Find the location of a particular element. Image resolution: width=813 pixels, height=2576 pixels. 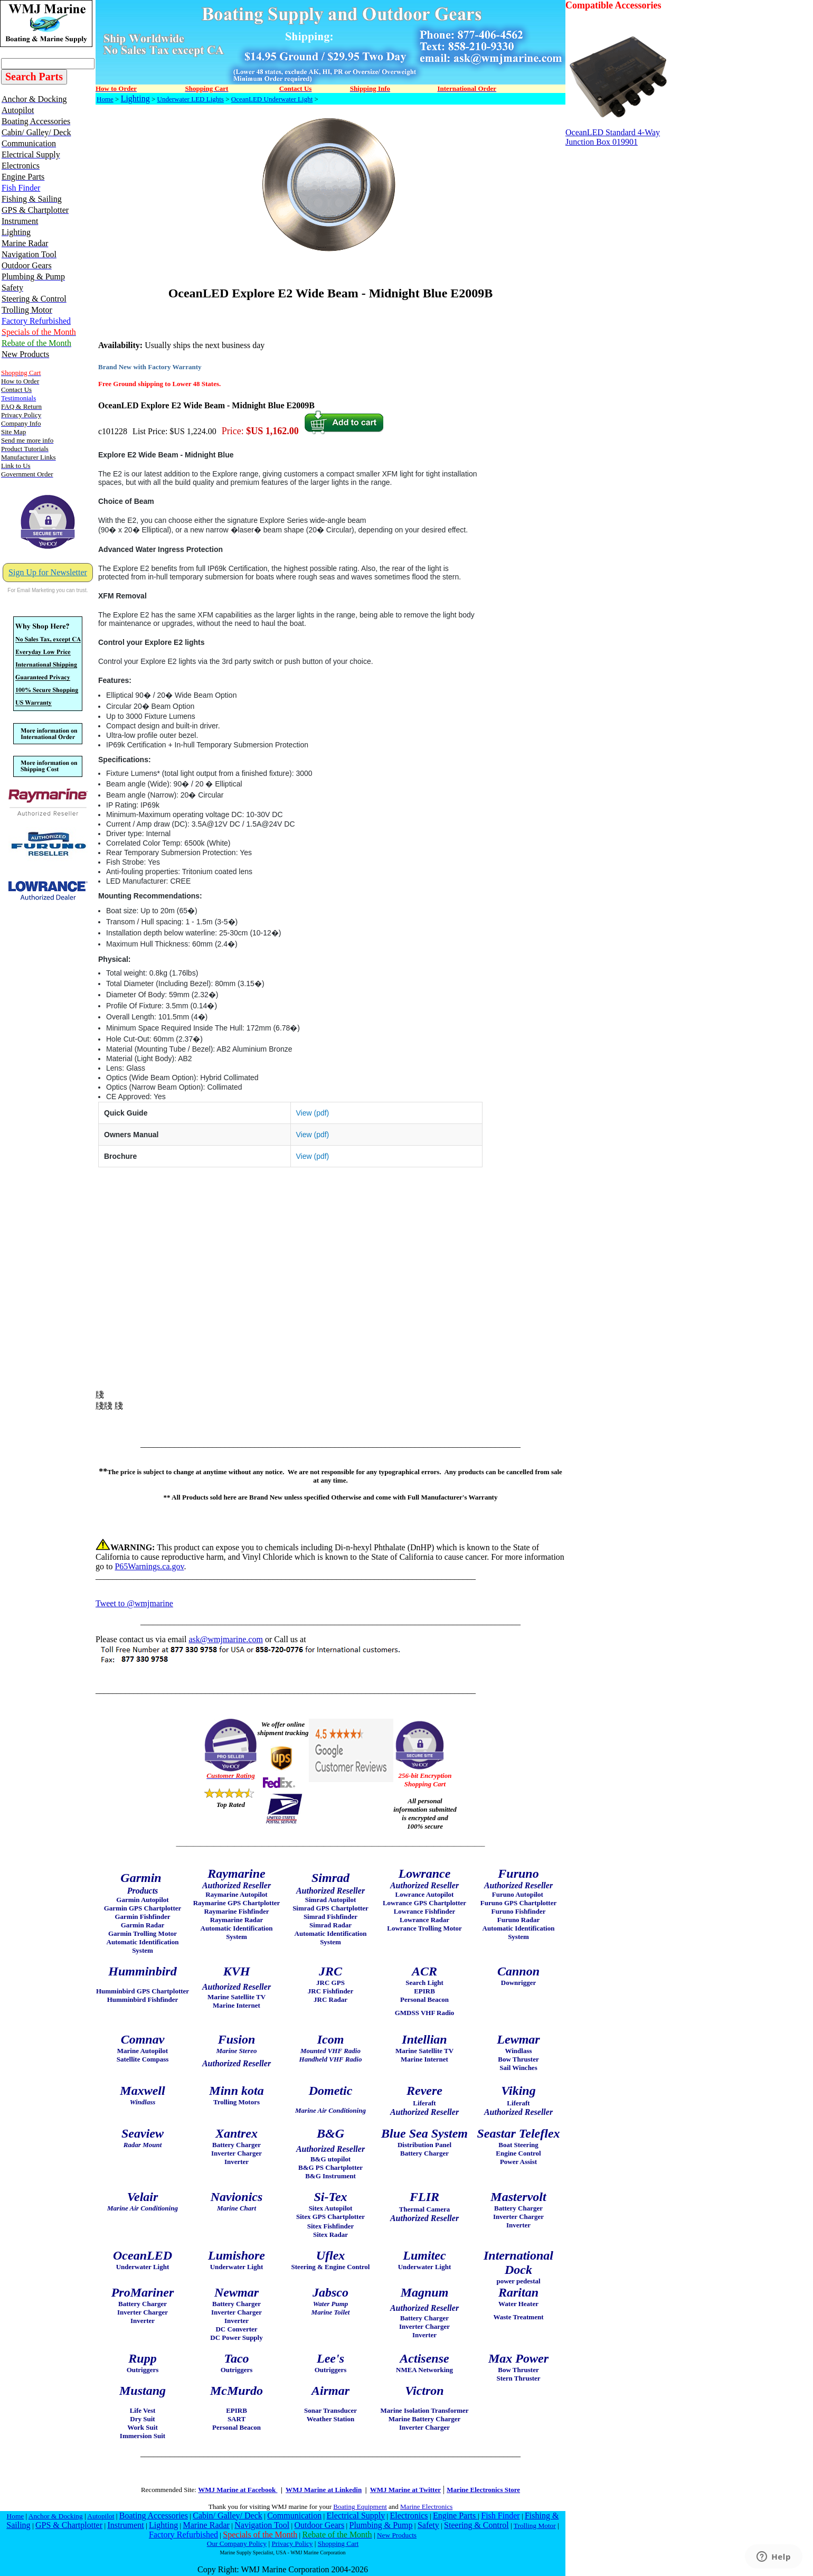

Autopilot is located at coordinates (100, 2516).